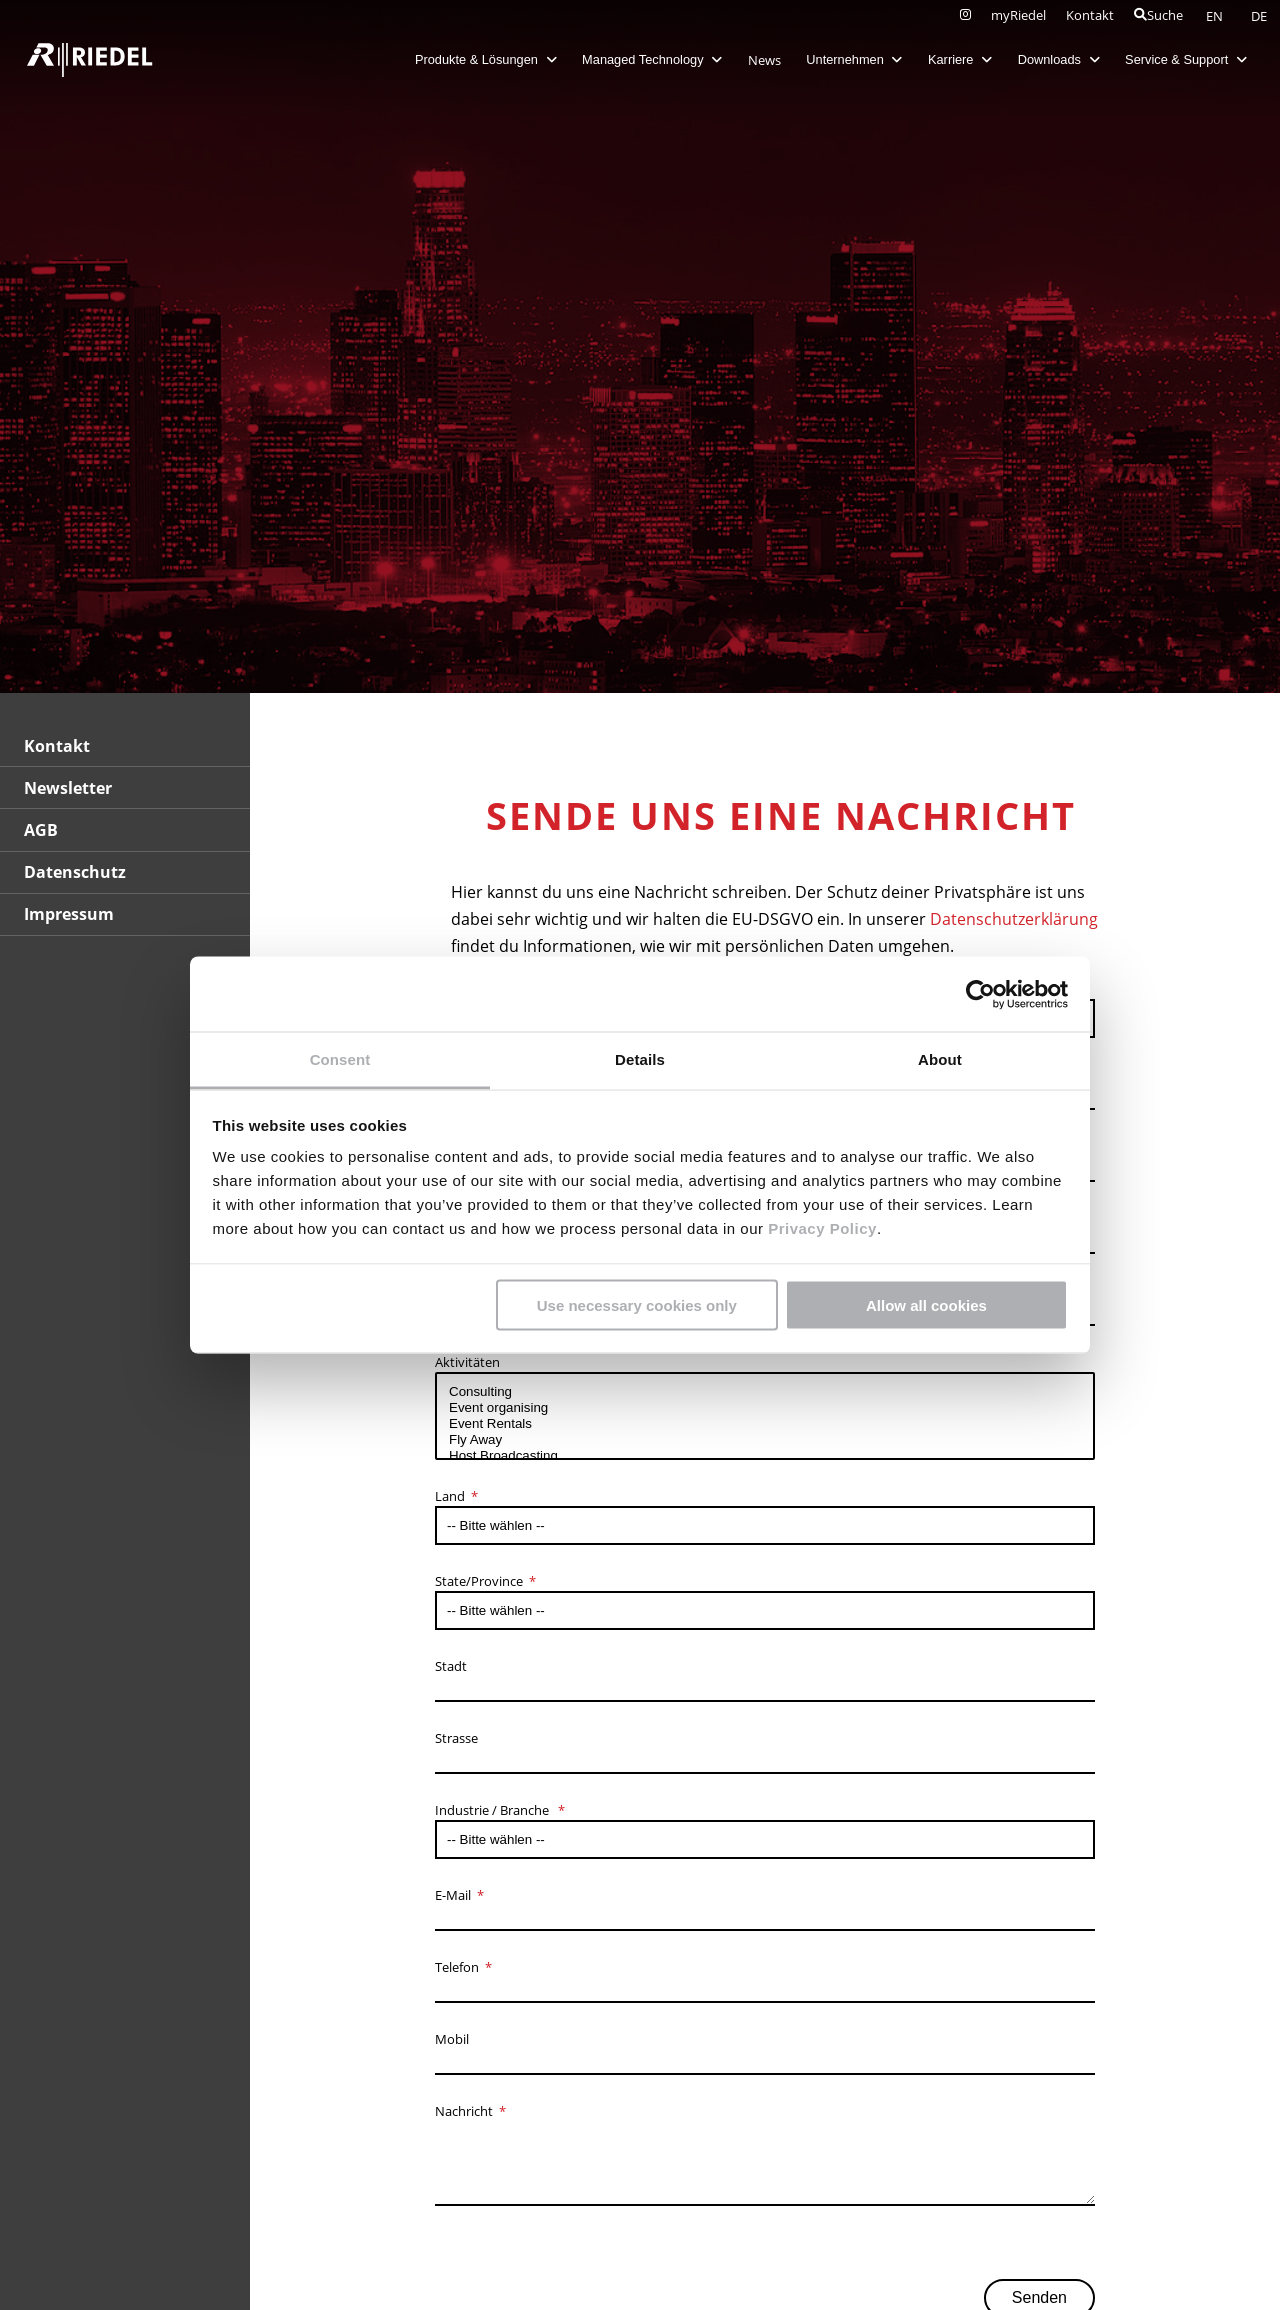  I want to click on Host Broadcasting, so click(765, 1456).